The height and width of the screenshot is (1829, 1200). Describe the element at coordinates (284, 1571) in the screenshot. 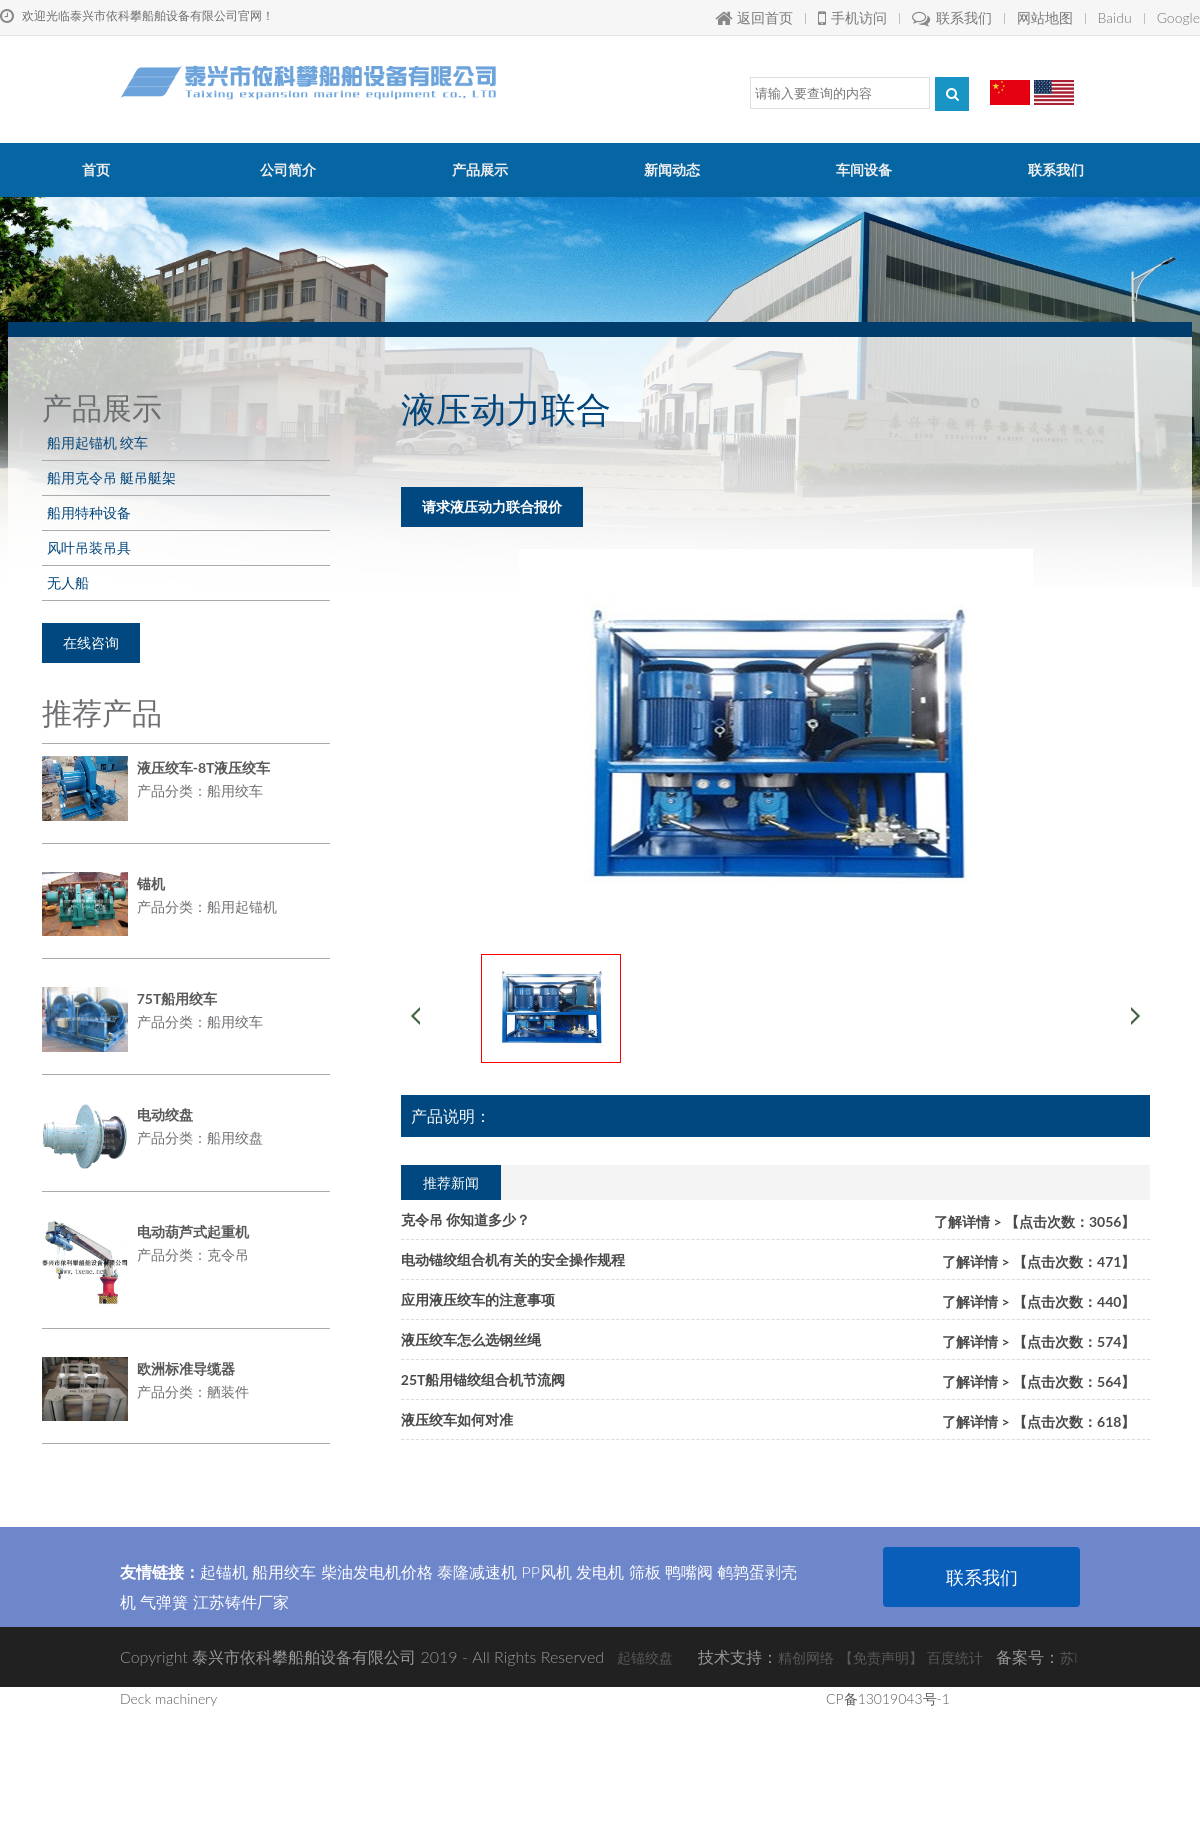

I see `船用绞车` at that location.